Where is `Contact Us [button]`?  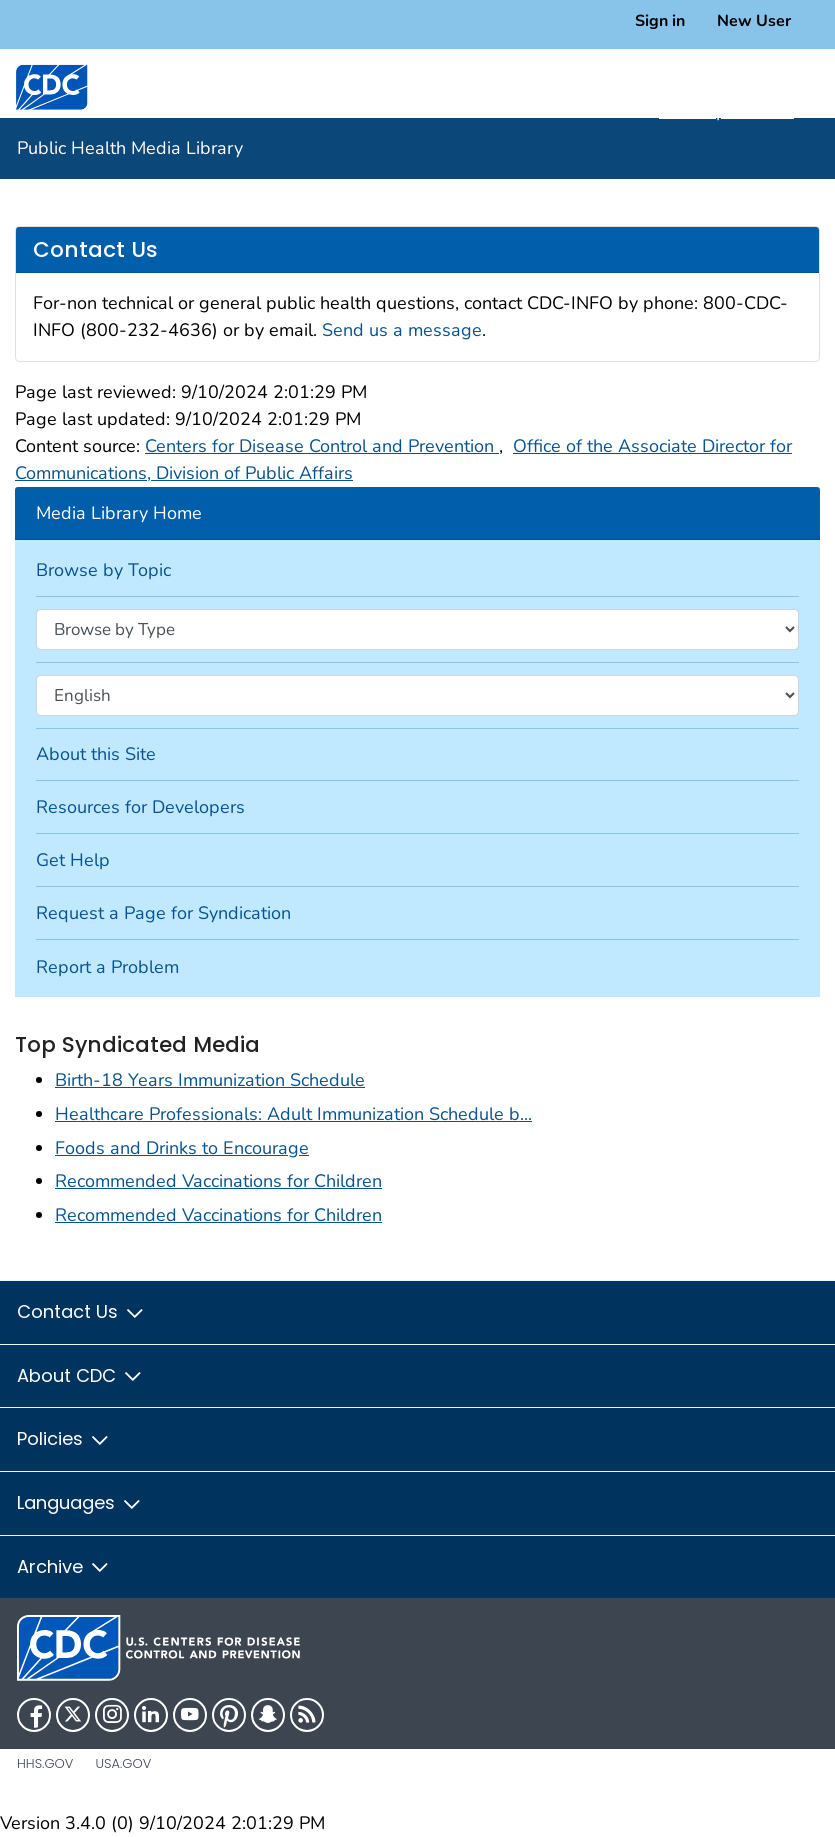 Contact Us [button] is located at coordinates (81, 1311).